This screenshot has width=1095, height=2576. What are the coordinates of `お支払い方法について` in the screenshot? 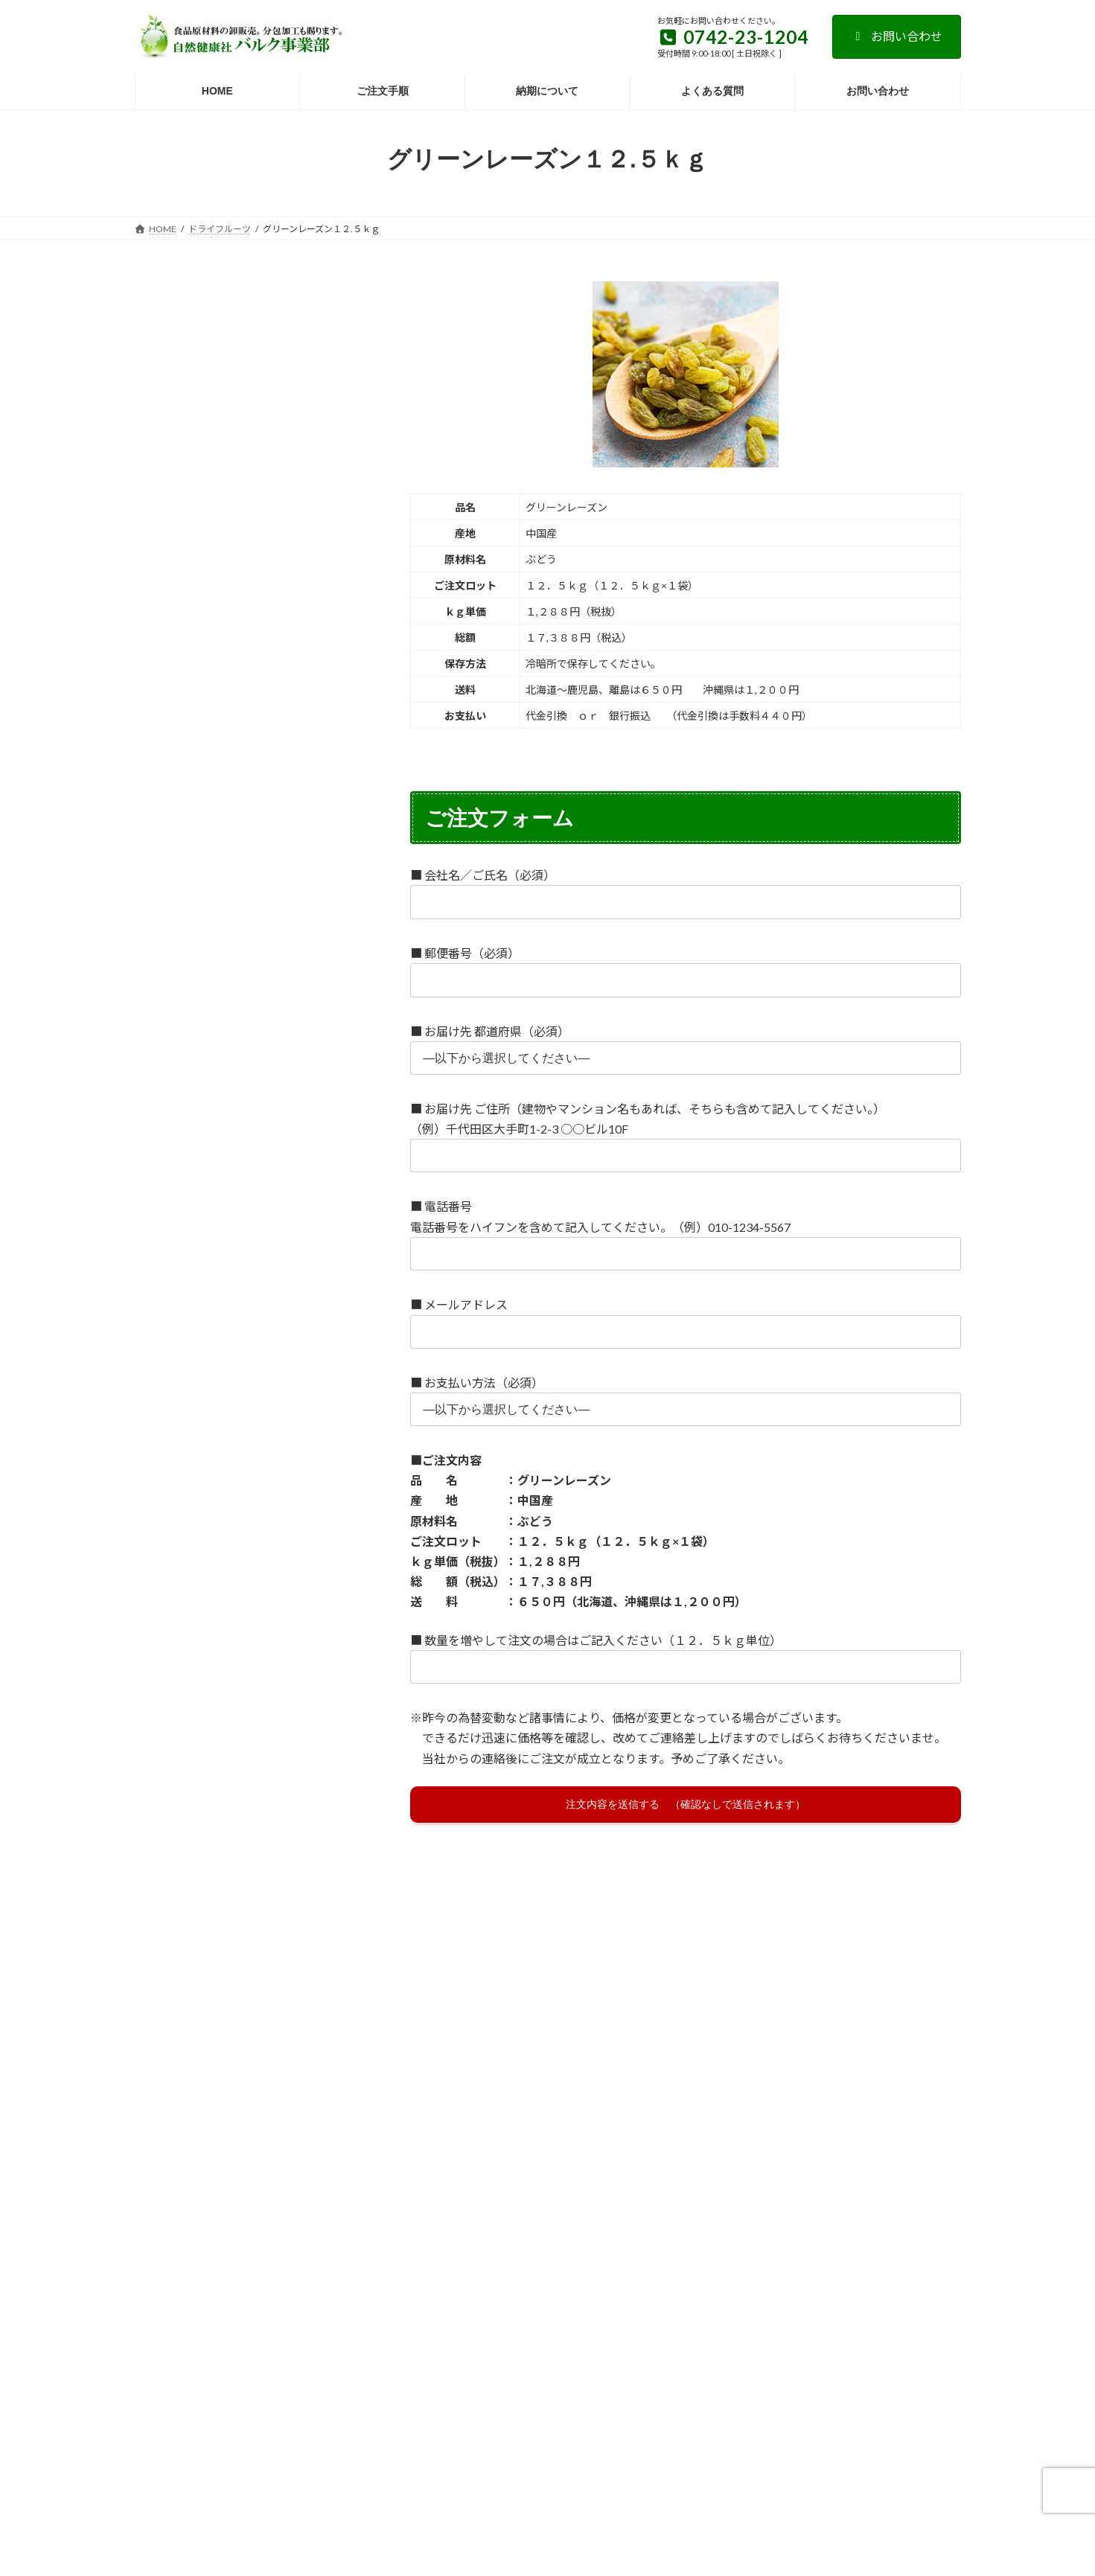 It's located at (193, 2313).